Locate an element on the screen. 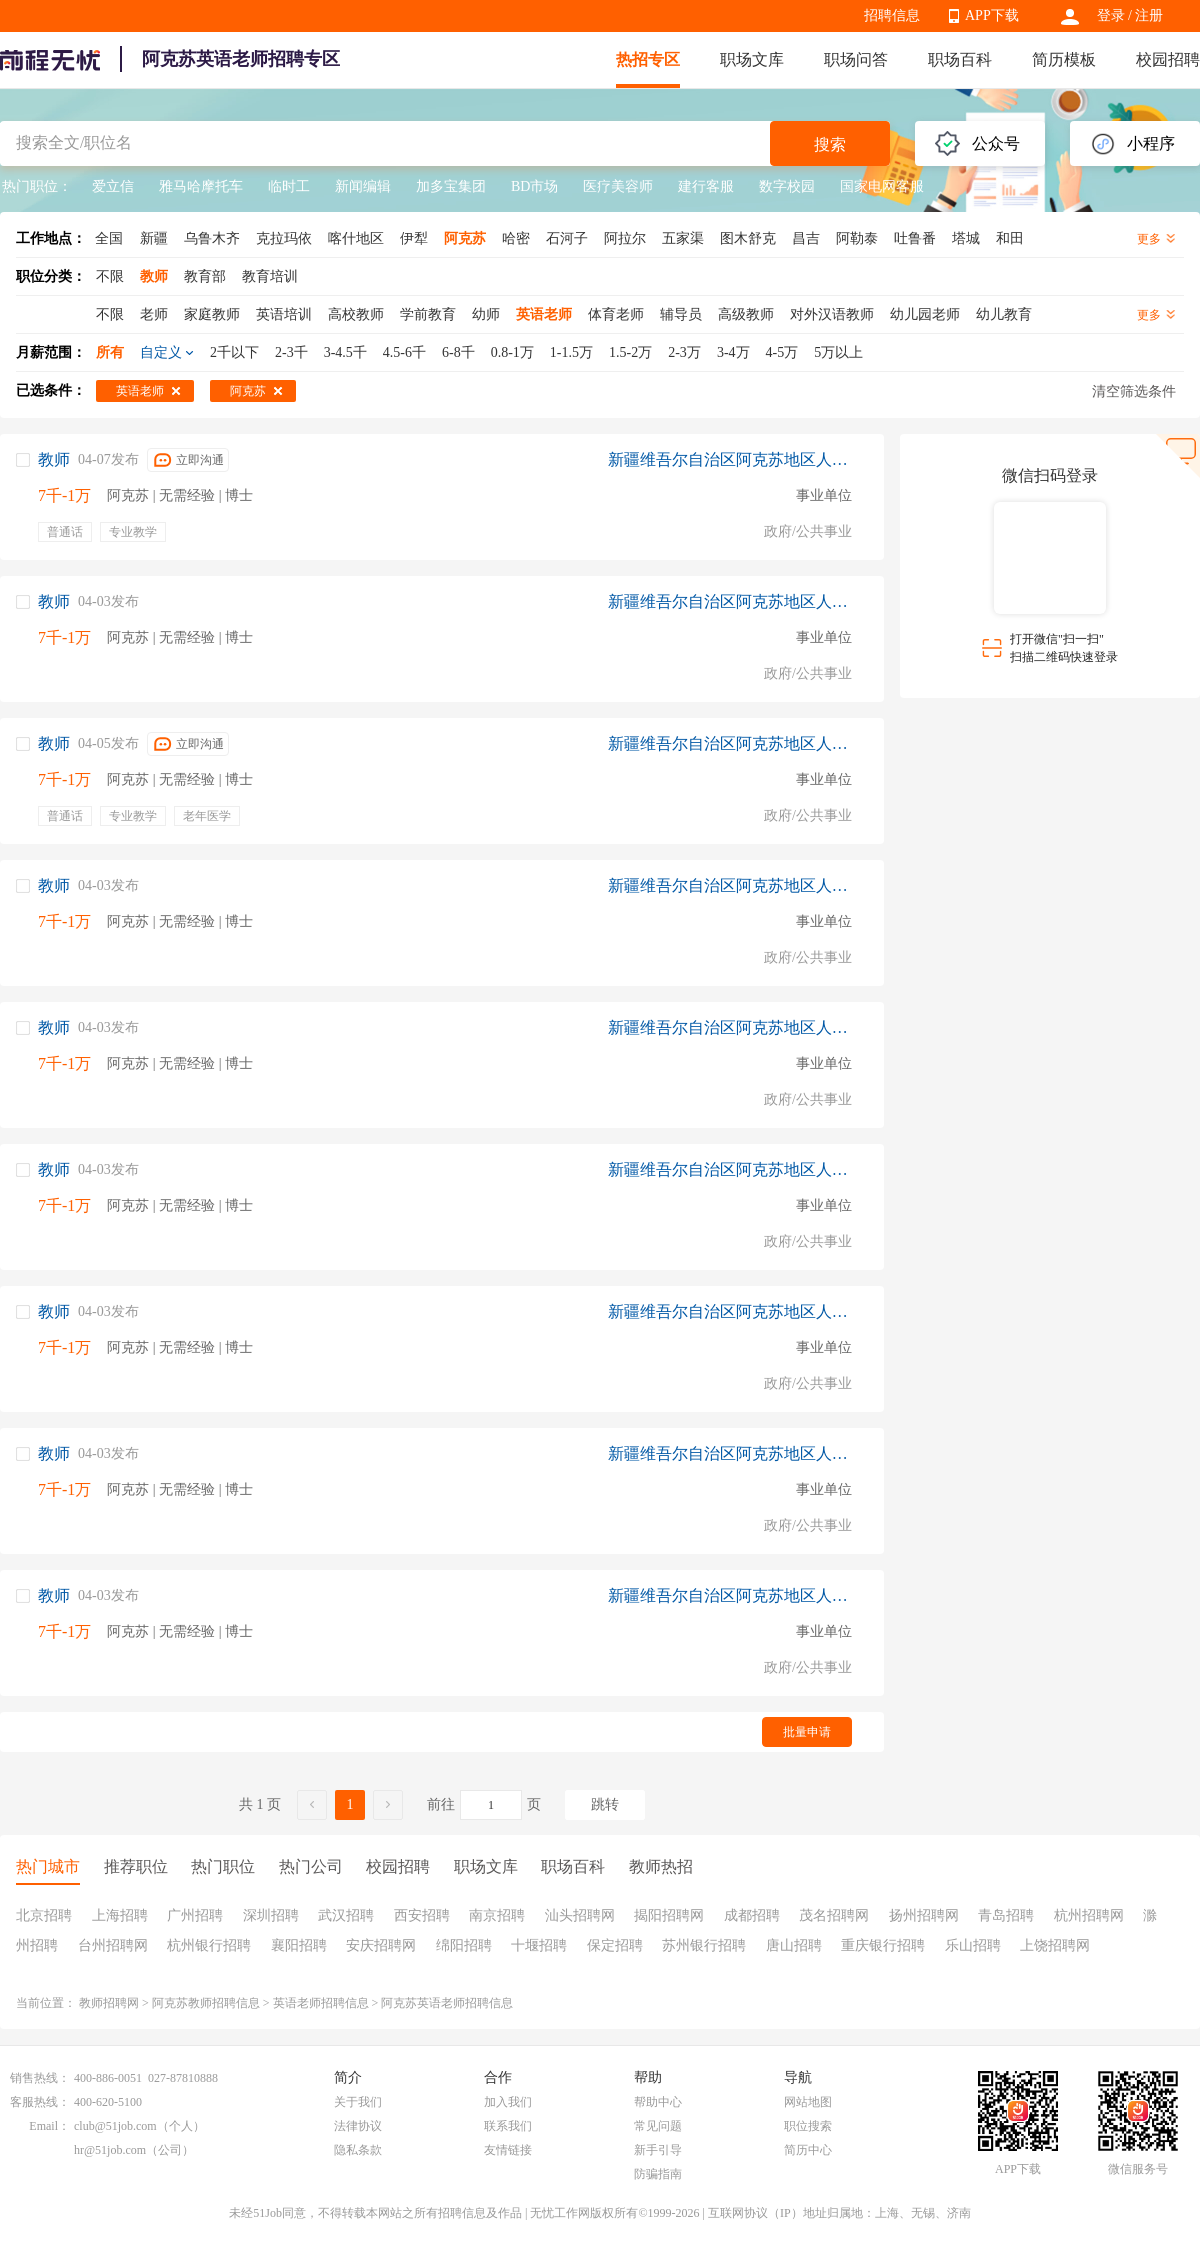  网站地图 is located at coordinates (808, 2102).